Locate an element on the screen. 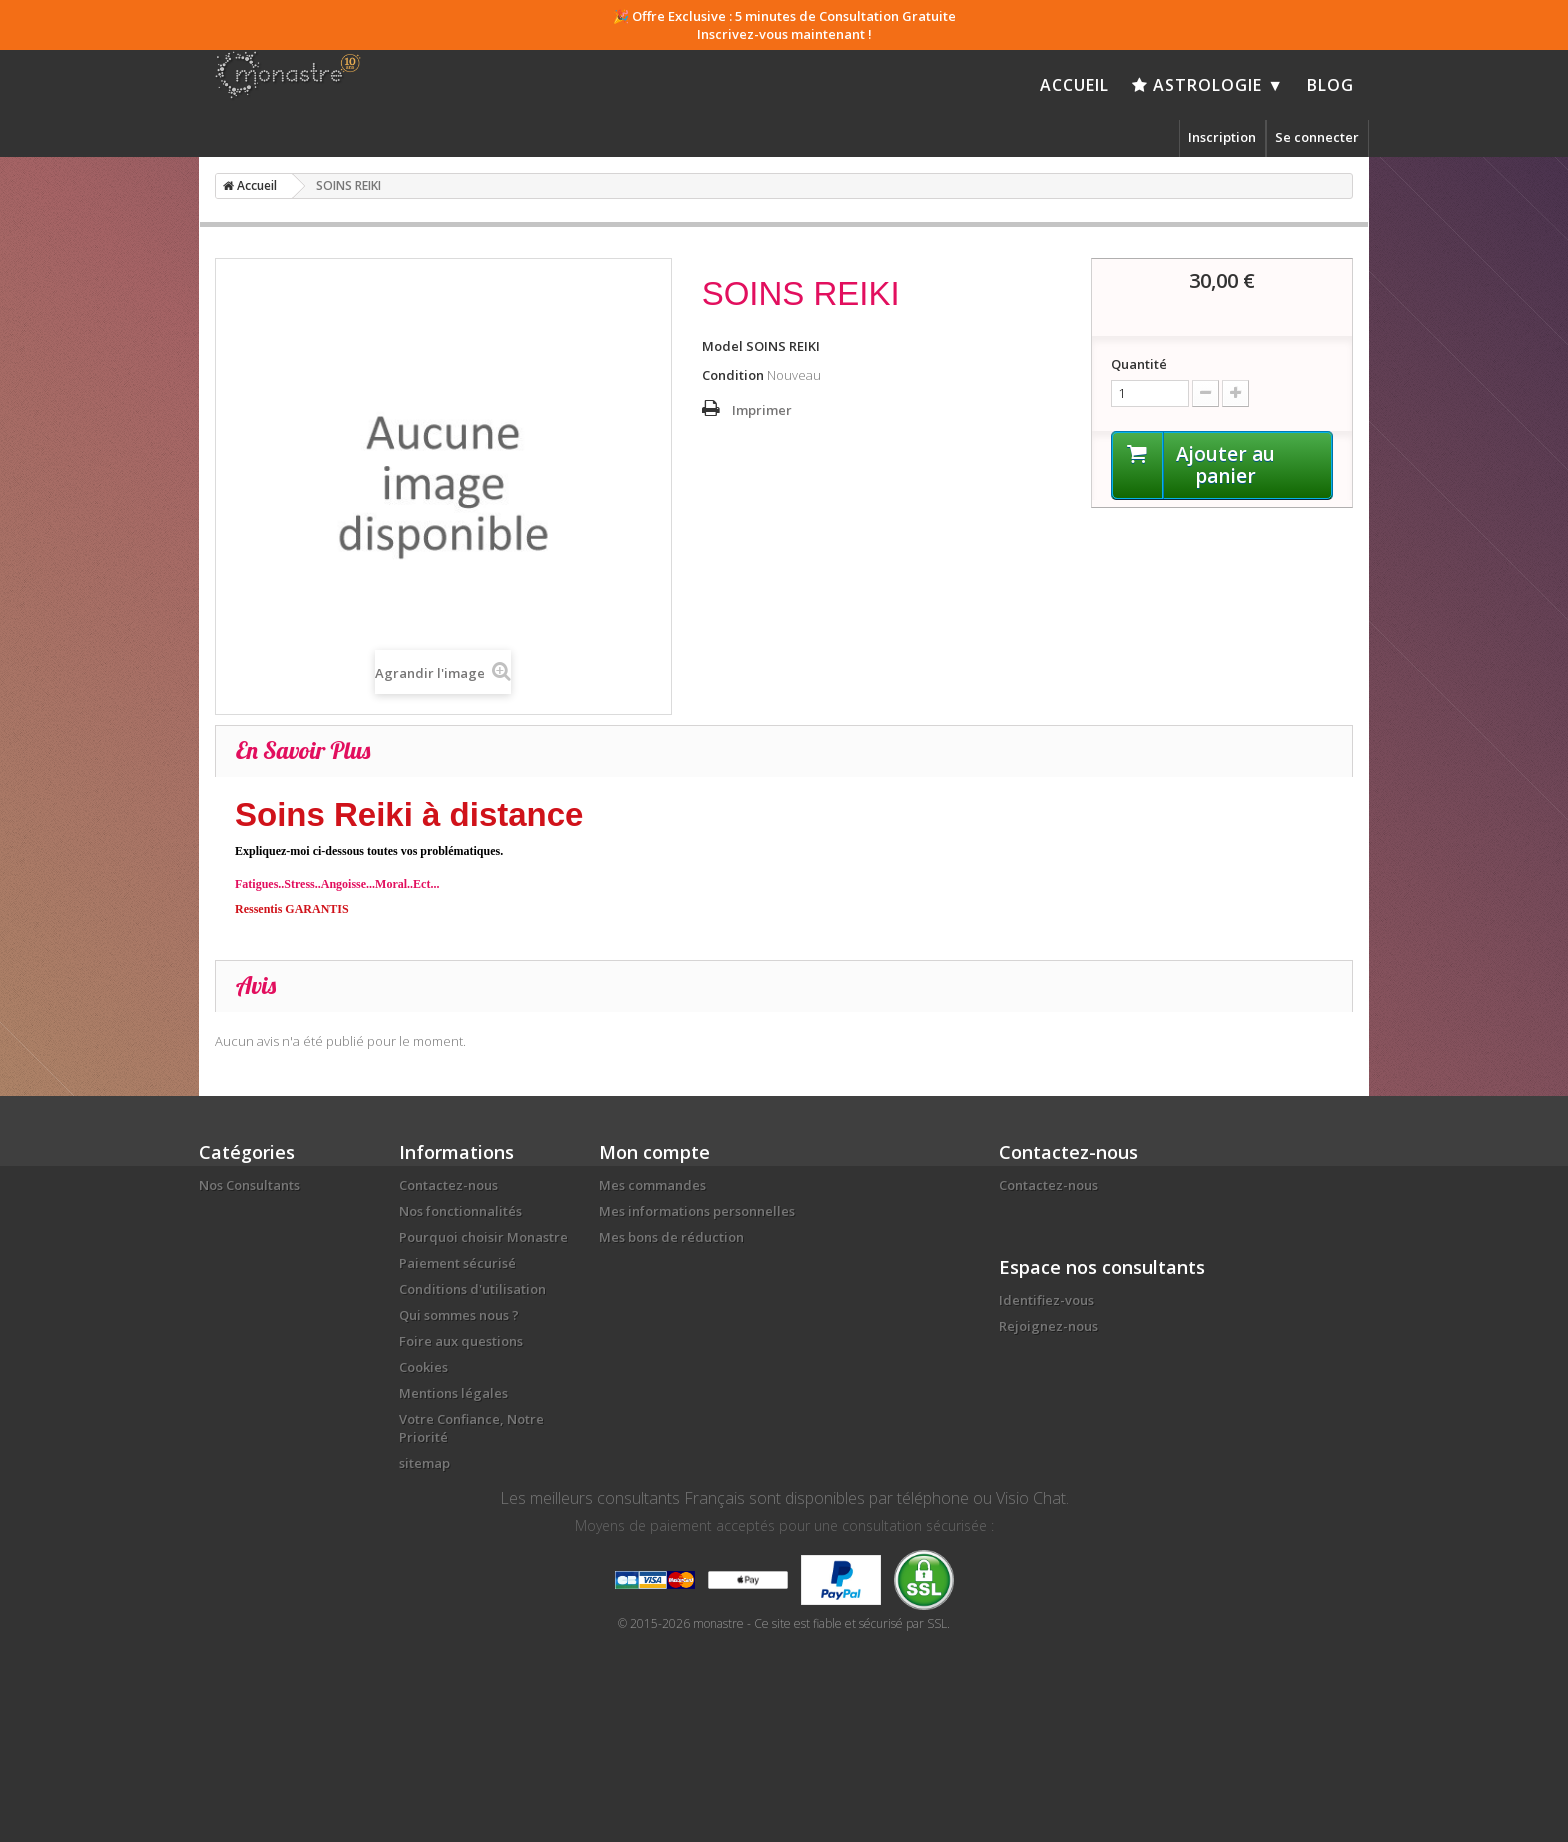  Mon compte is located at coordinates (654, 1152).